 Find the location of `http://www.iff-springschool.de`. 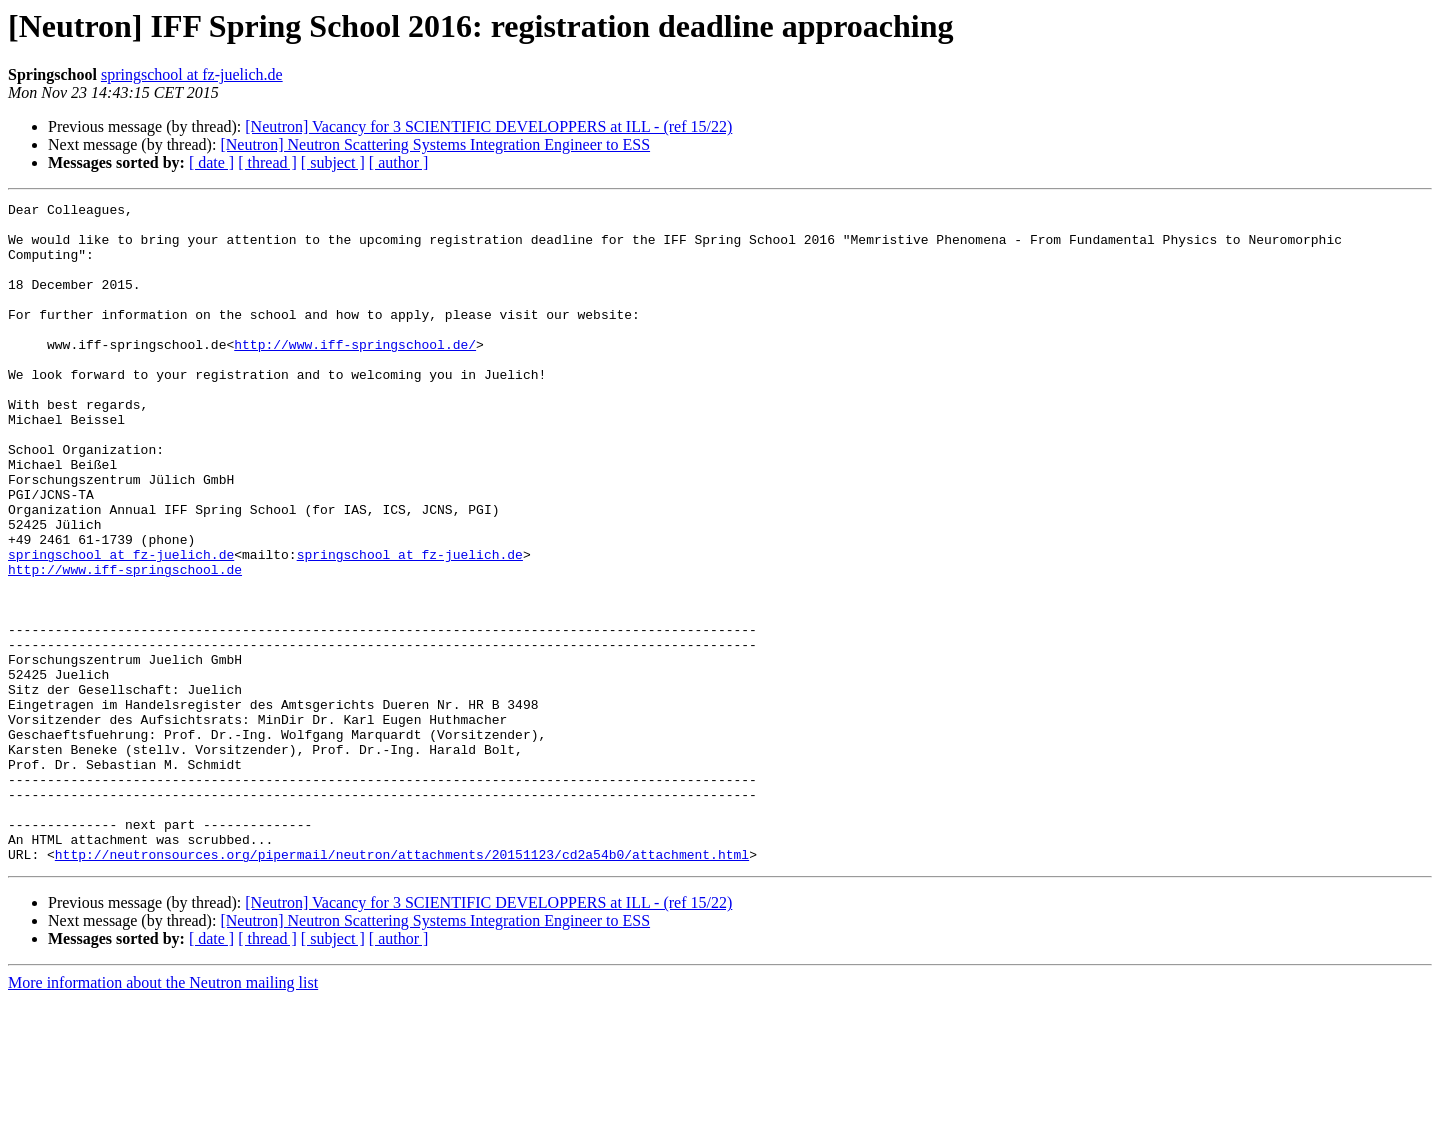

http://www.iff-springschool.de is located at coordinates (125, 644).